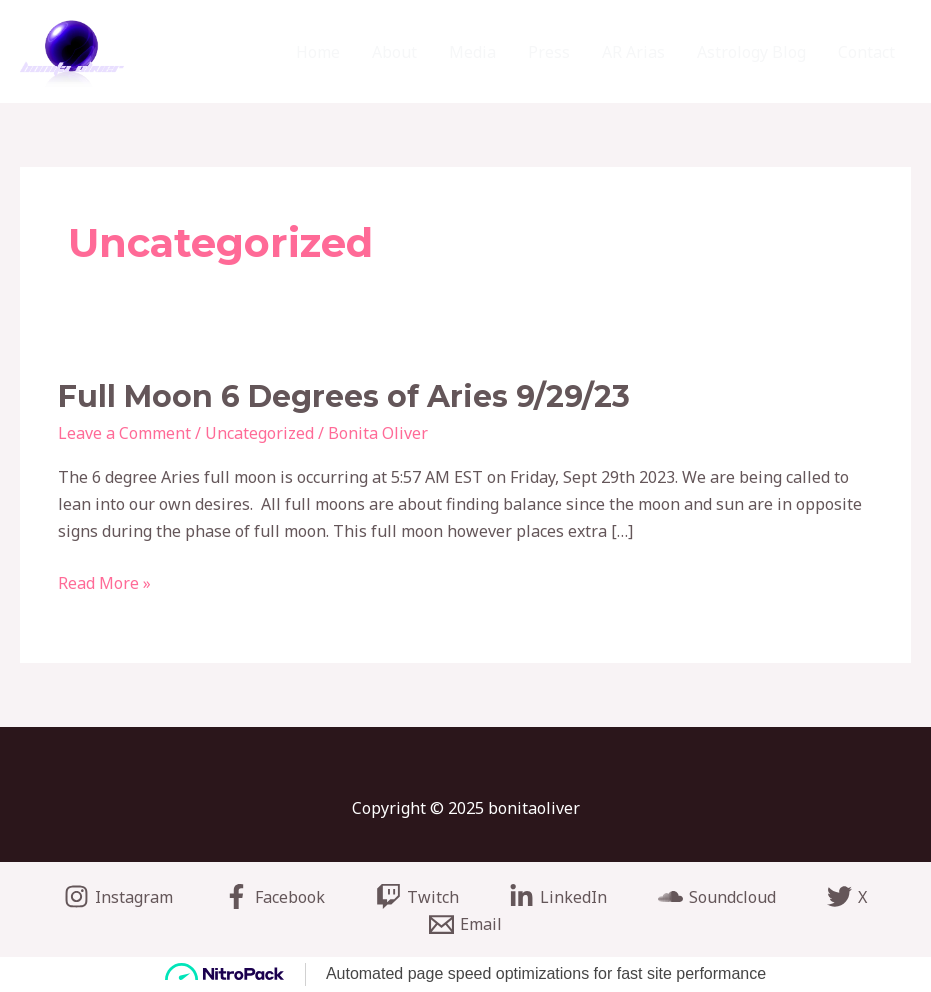  What do you see at coordinates (274, 896) in the screenshot?
I see `[Facebook]` at bounding box center [274, 896].